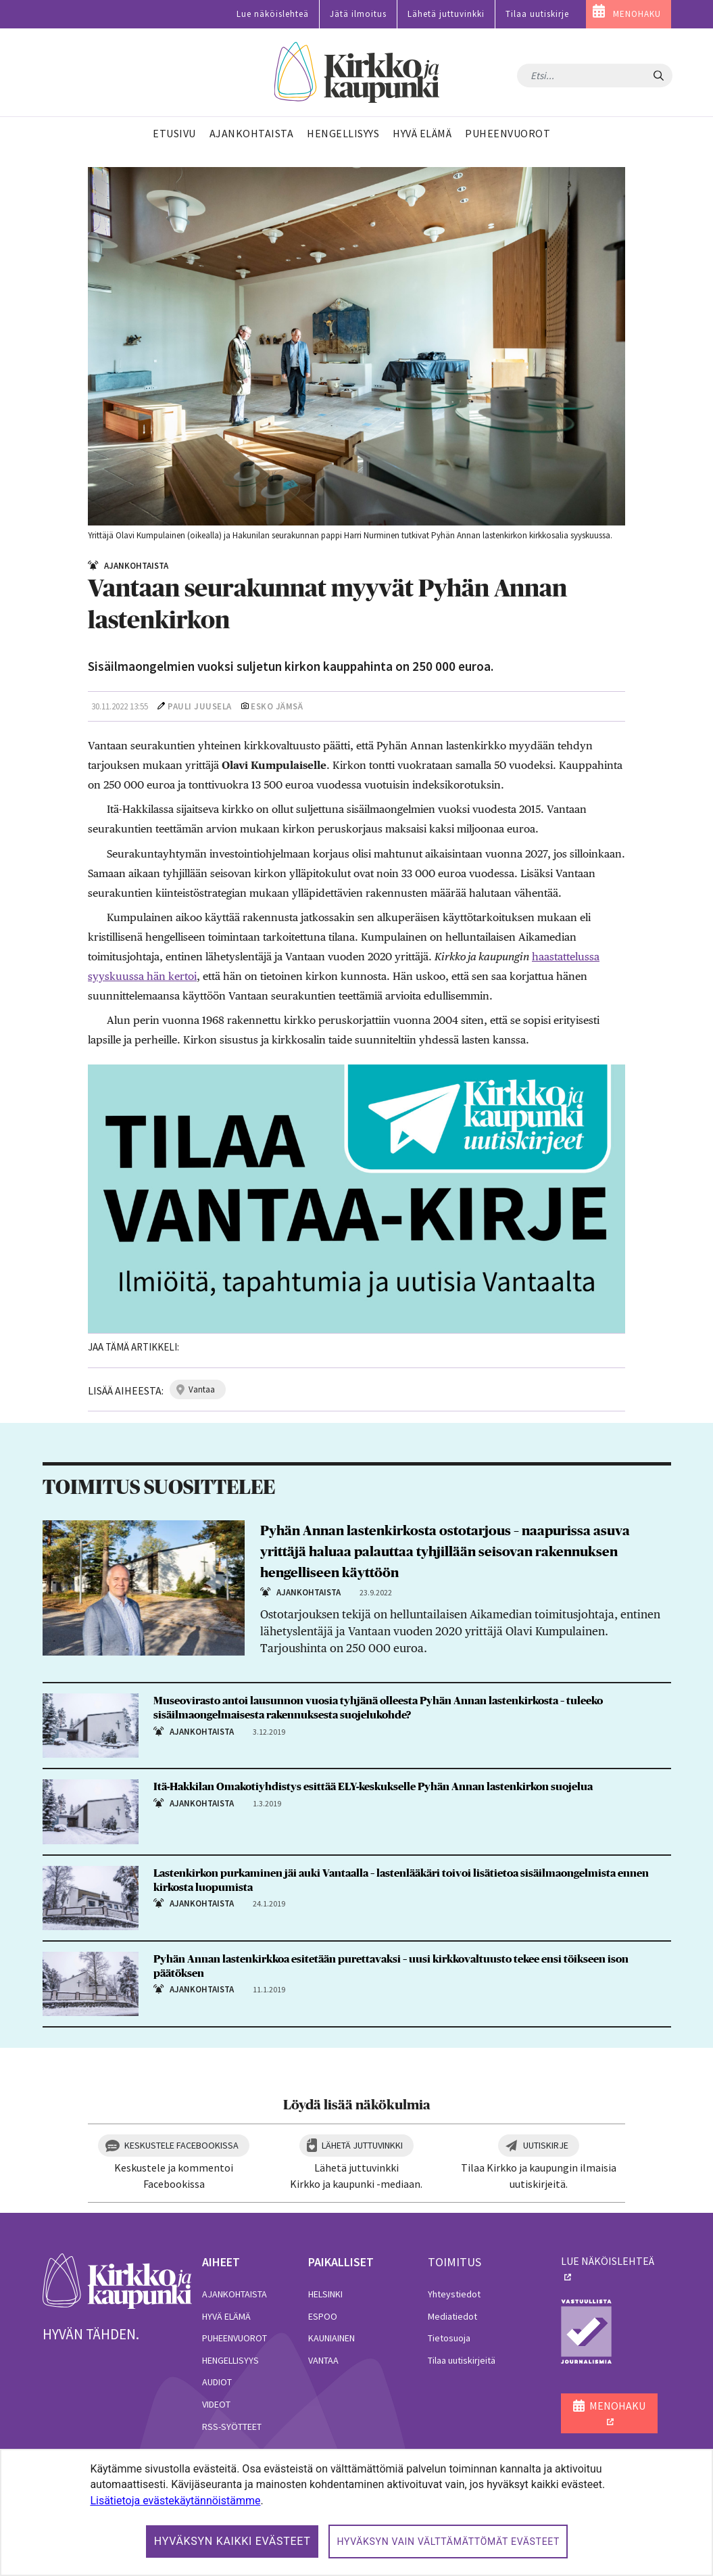  What do you see at coordinates (331, 2338) in the screenshot?
I see `Kauniainen` at bounding box center [331, 2338].